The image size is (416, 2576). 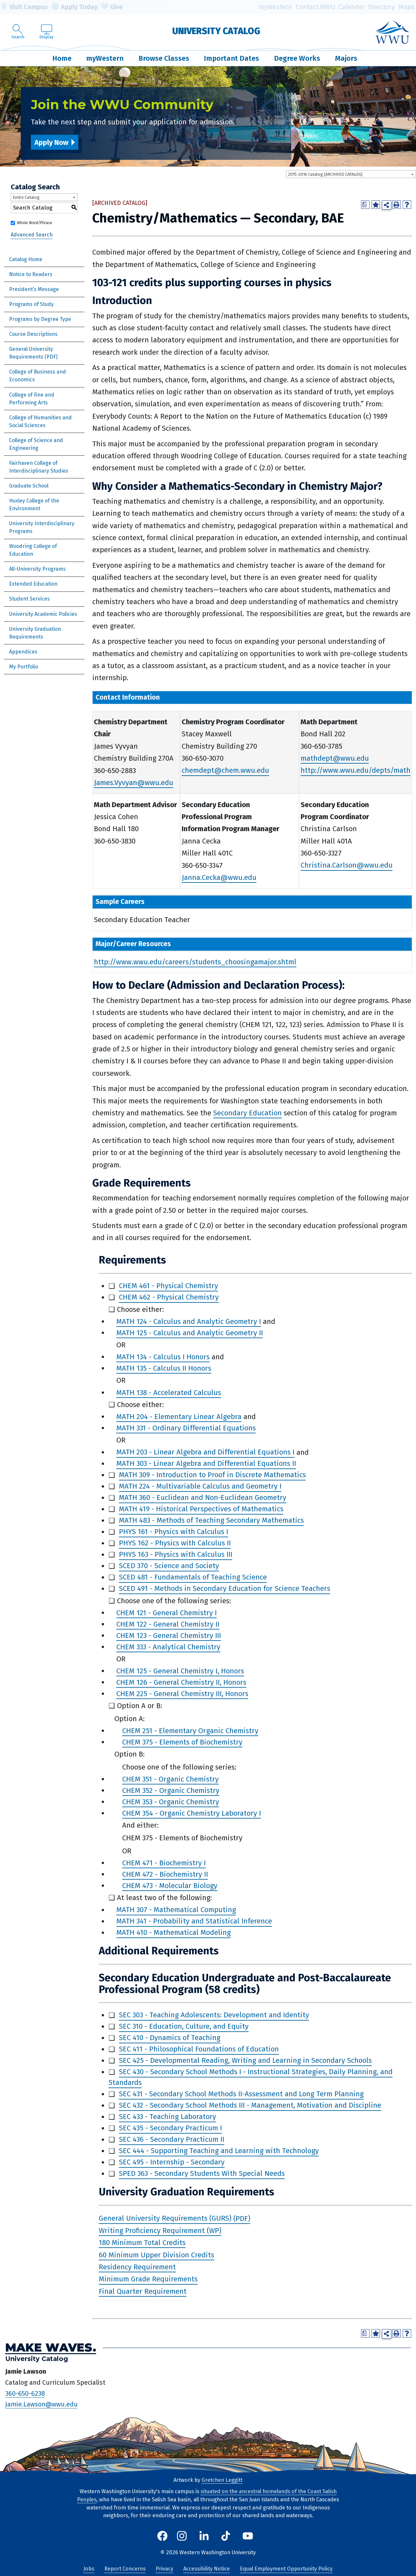 I want to click on SEC 410 - Dynamics of Teaching [View course details for SEC 410 - Dynamics of Teaching], so click(x=169, y=2038).